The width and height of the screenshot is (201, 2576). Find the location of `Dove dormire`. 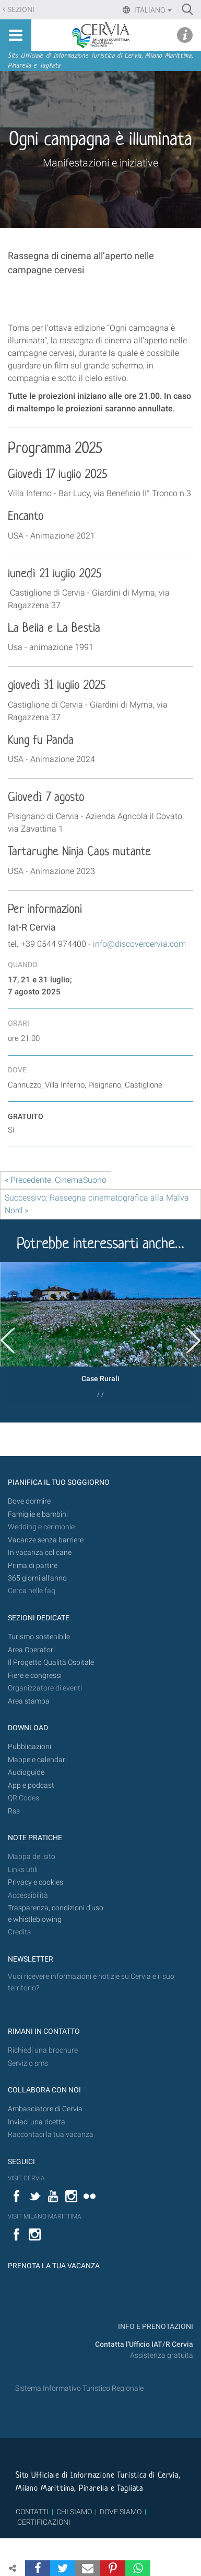

Dove dormire is located at coordinates (29, 1501).